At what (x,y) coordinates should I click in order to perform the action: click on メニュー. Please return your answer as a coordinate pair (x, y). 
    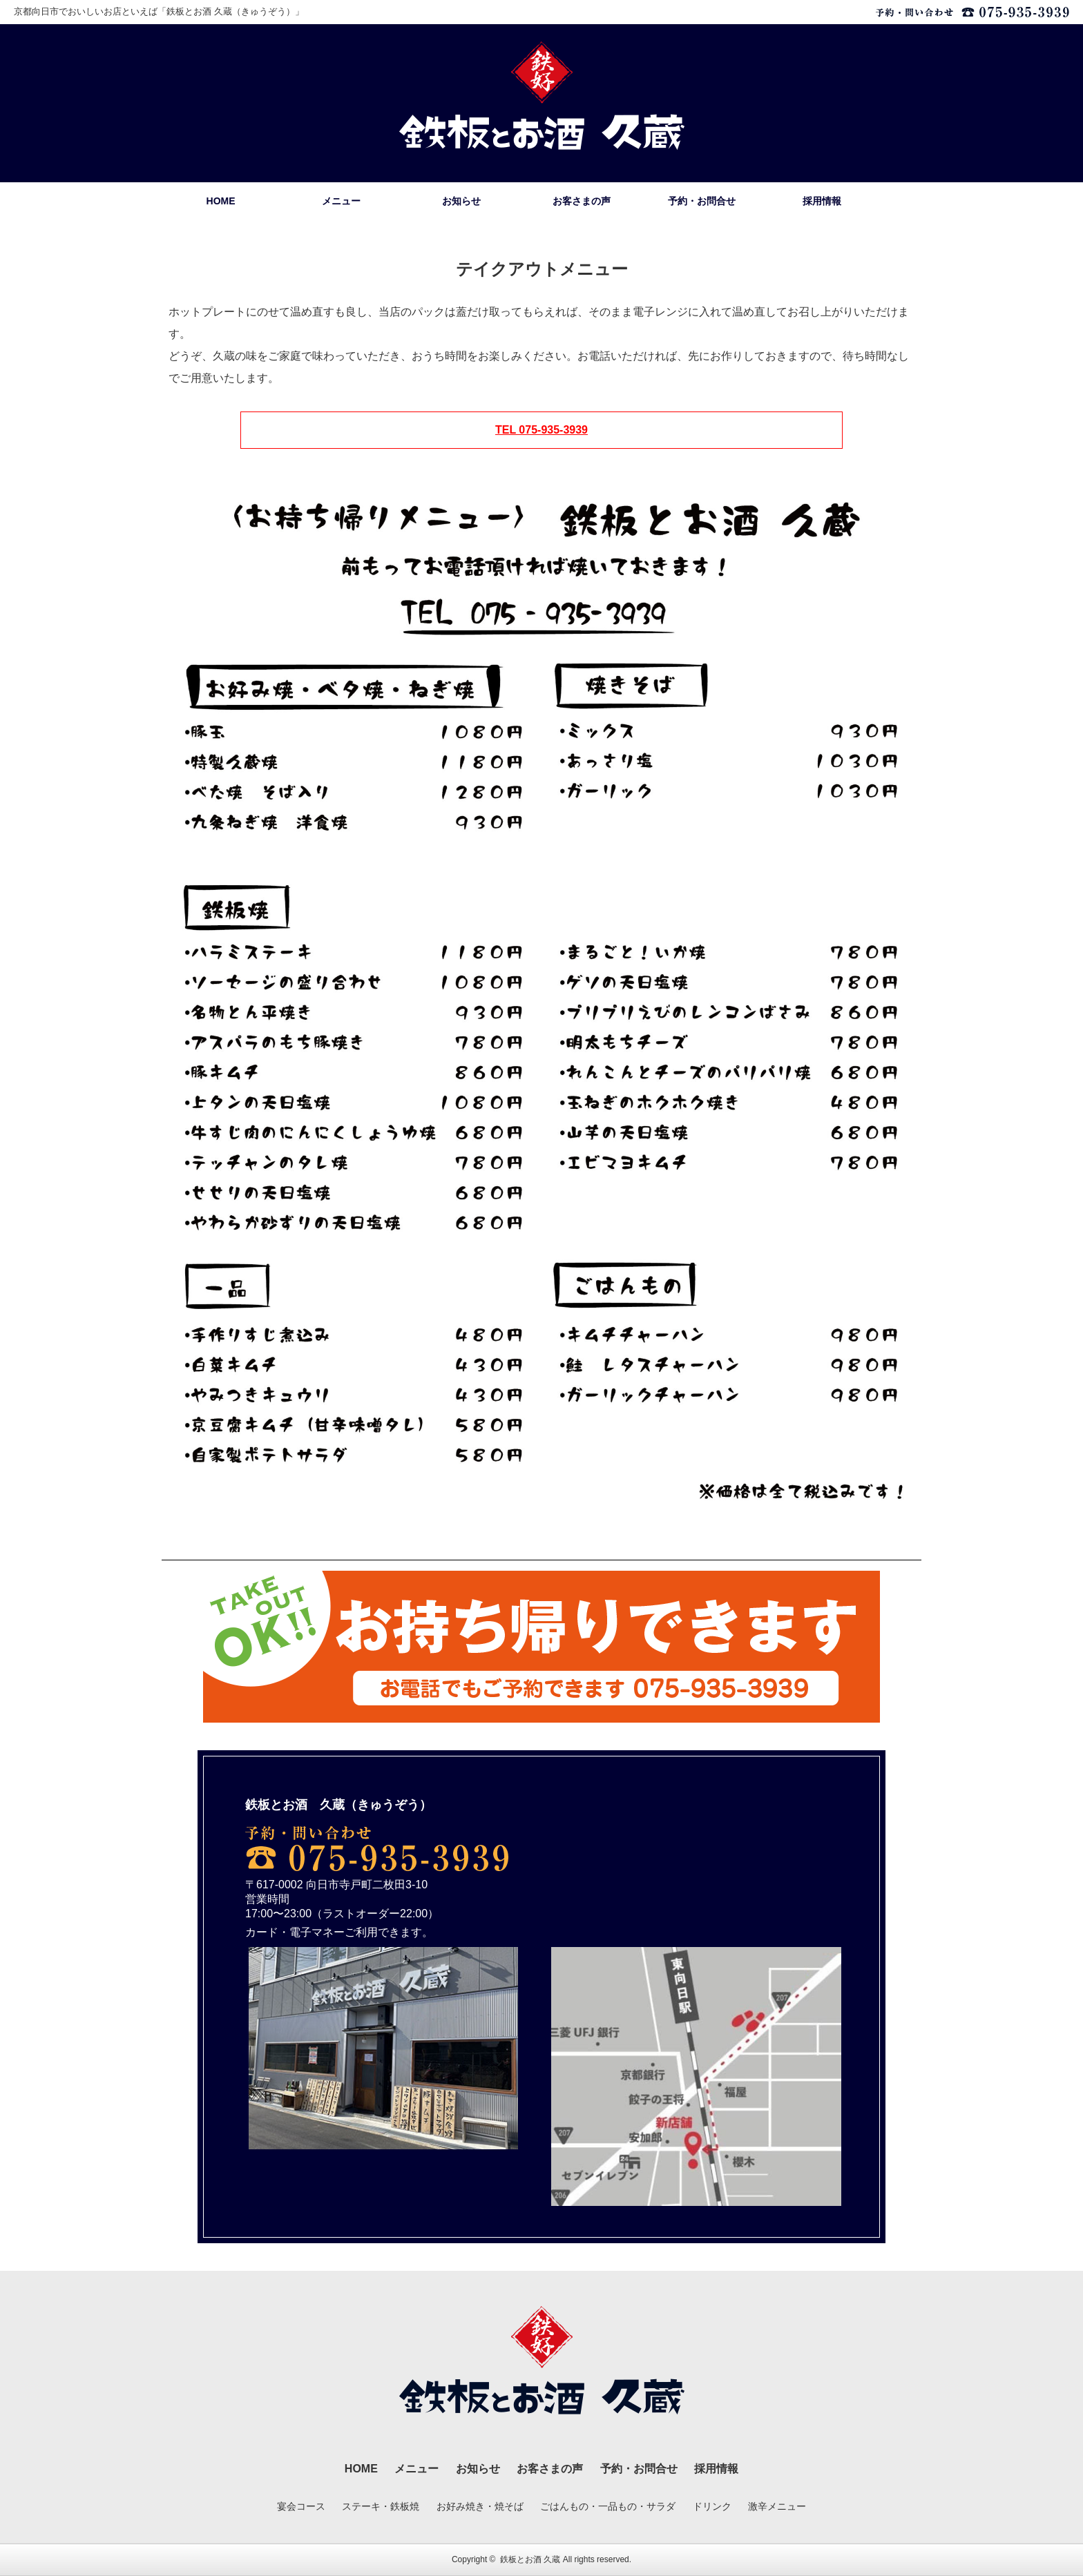
    Looking at the image, I should click on (341, 200).